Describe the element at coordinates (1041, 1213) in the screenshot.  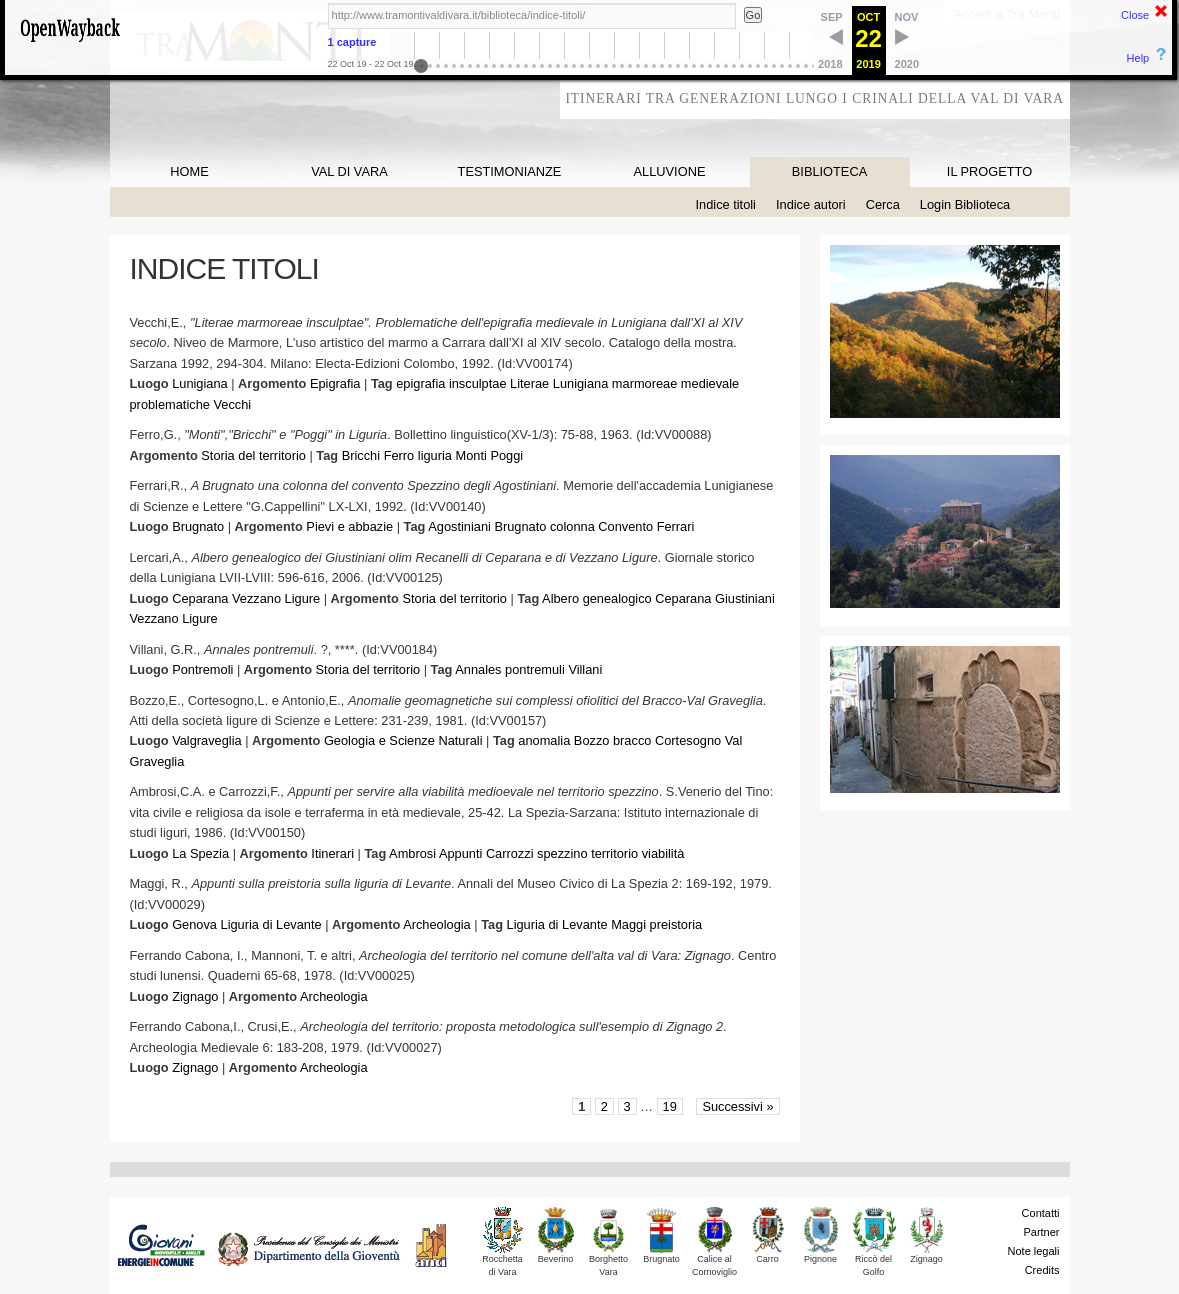
I see `Contatti` at that location.